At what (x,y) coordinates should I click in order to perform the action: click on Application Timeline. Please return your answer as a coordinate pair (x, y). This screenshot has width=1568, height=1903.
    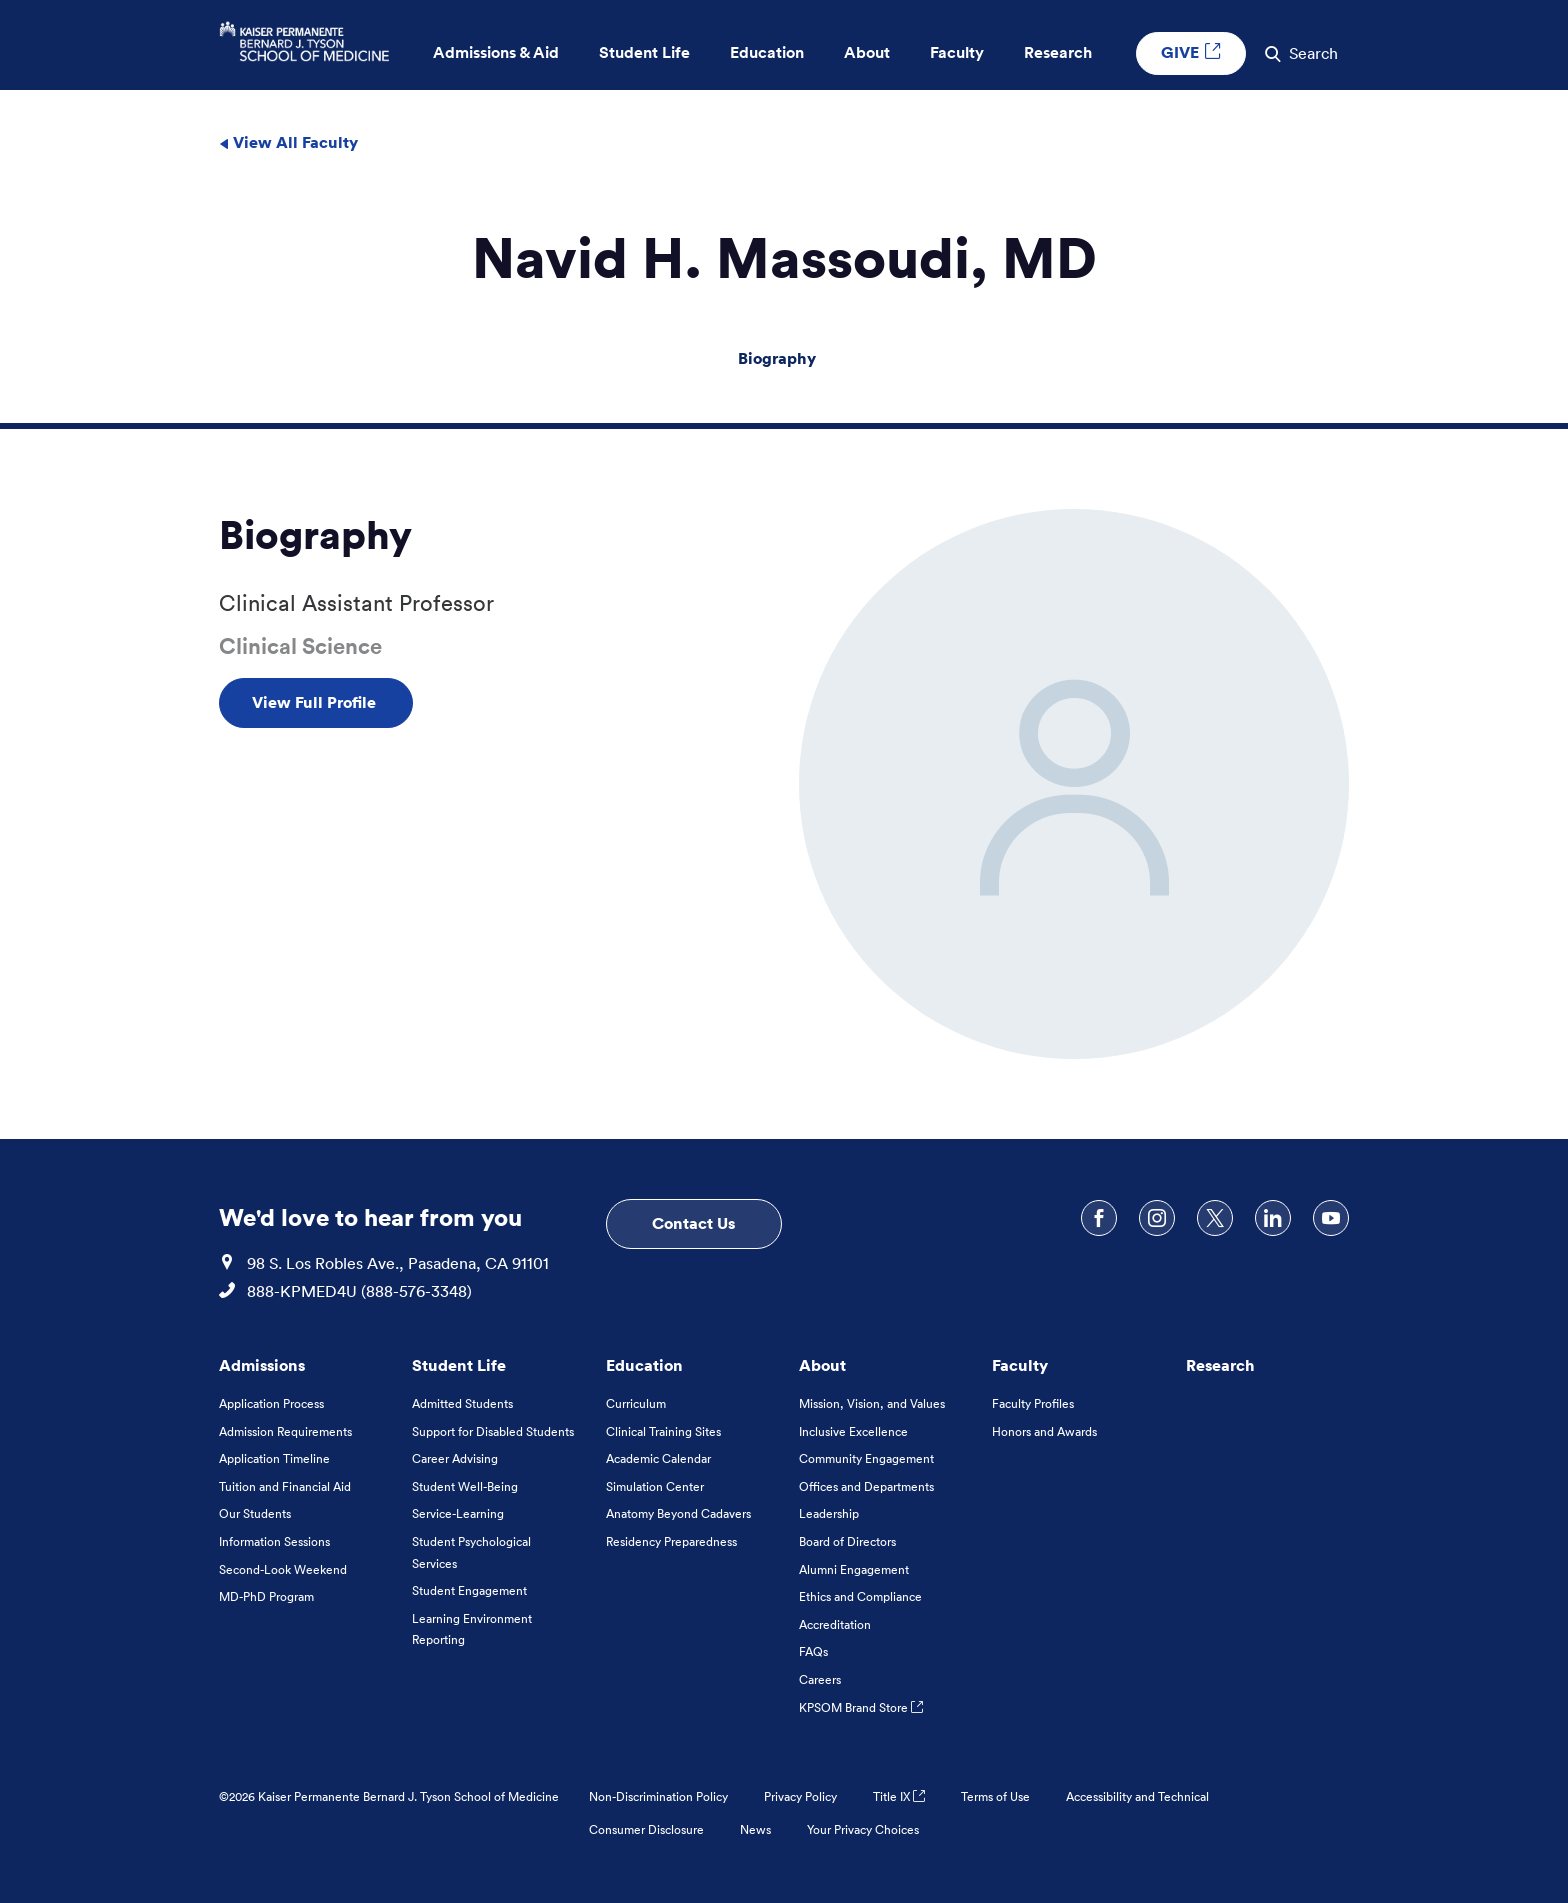
    Looking at the image, I should click on (274, 1458).